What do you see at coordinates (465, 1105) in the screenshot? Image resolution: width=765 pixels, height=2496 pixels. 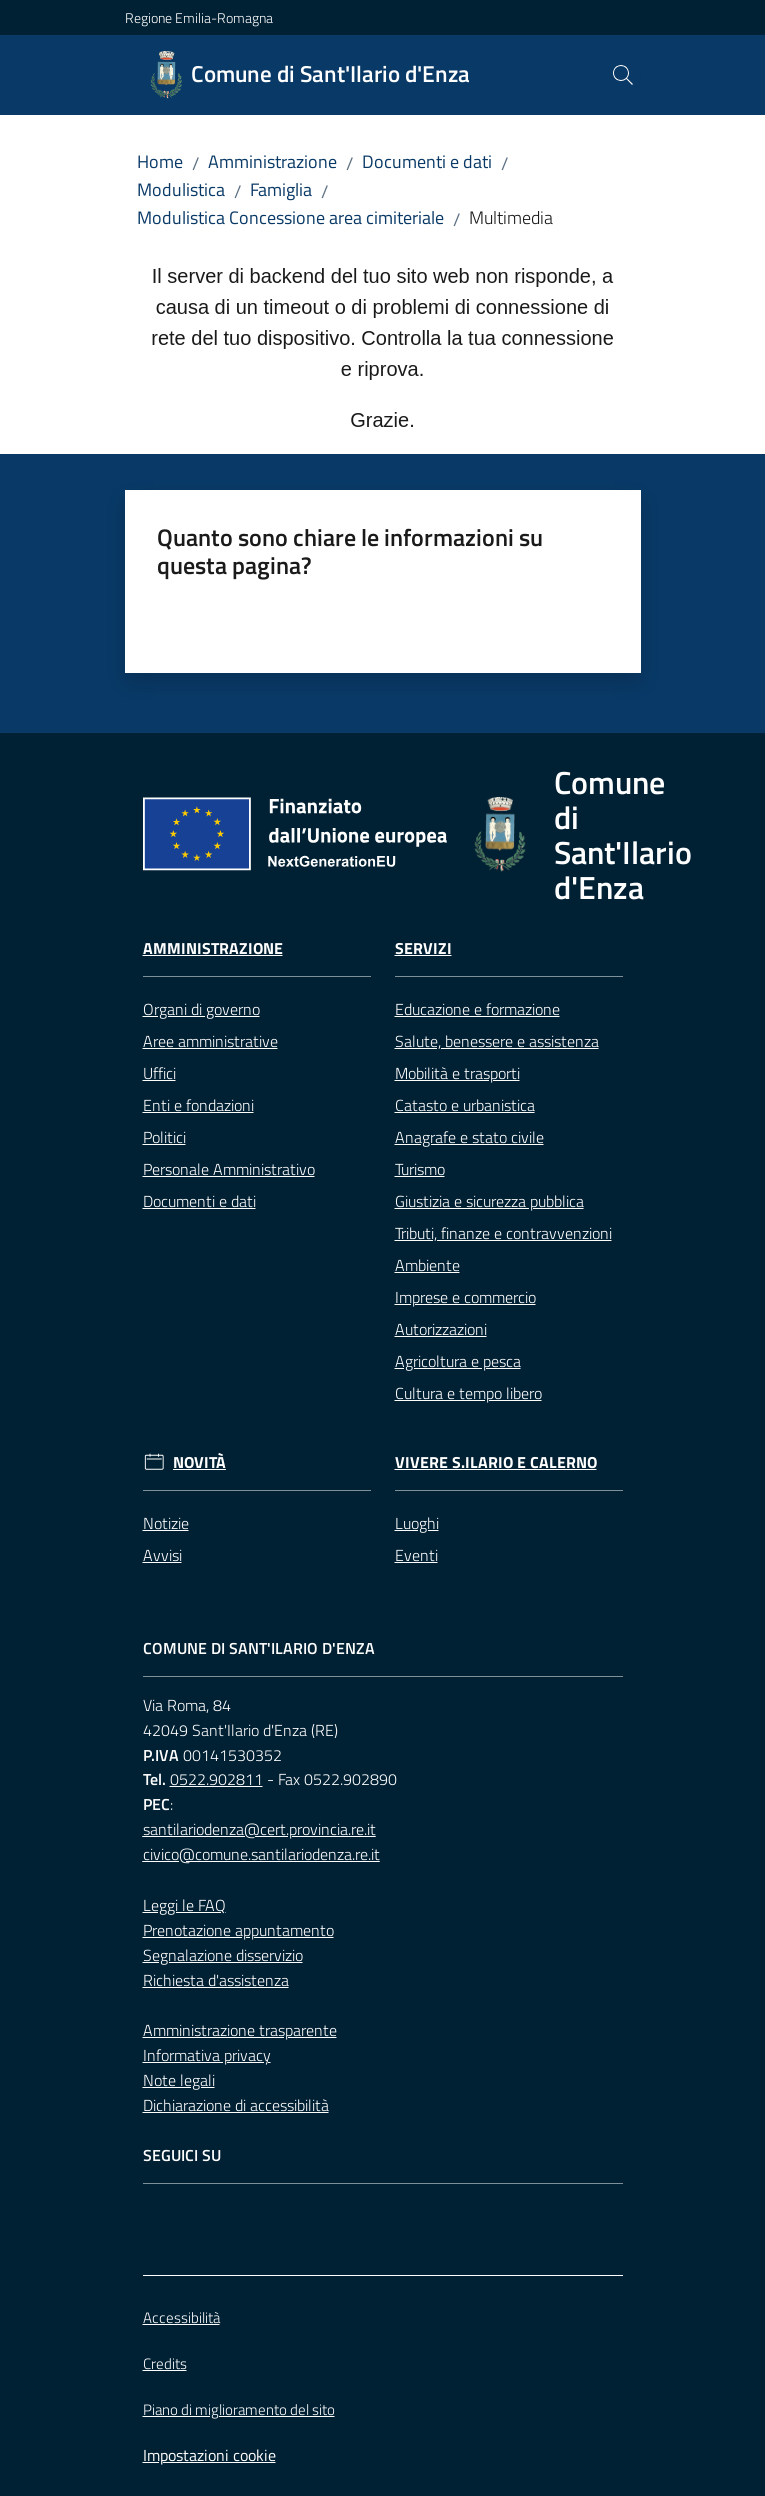 I see `Catasto e urbanistica` at bounding box center [465, 1105].